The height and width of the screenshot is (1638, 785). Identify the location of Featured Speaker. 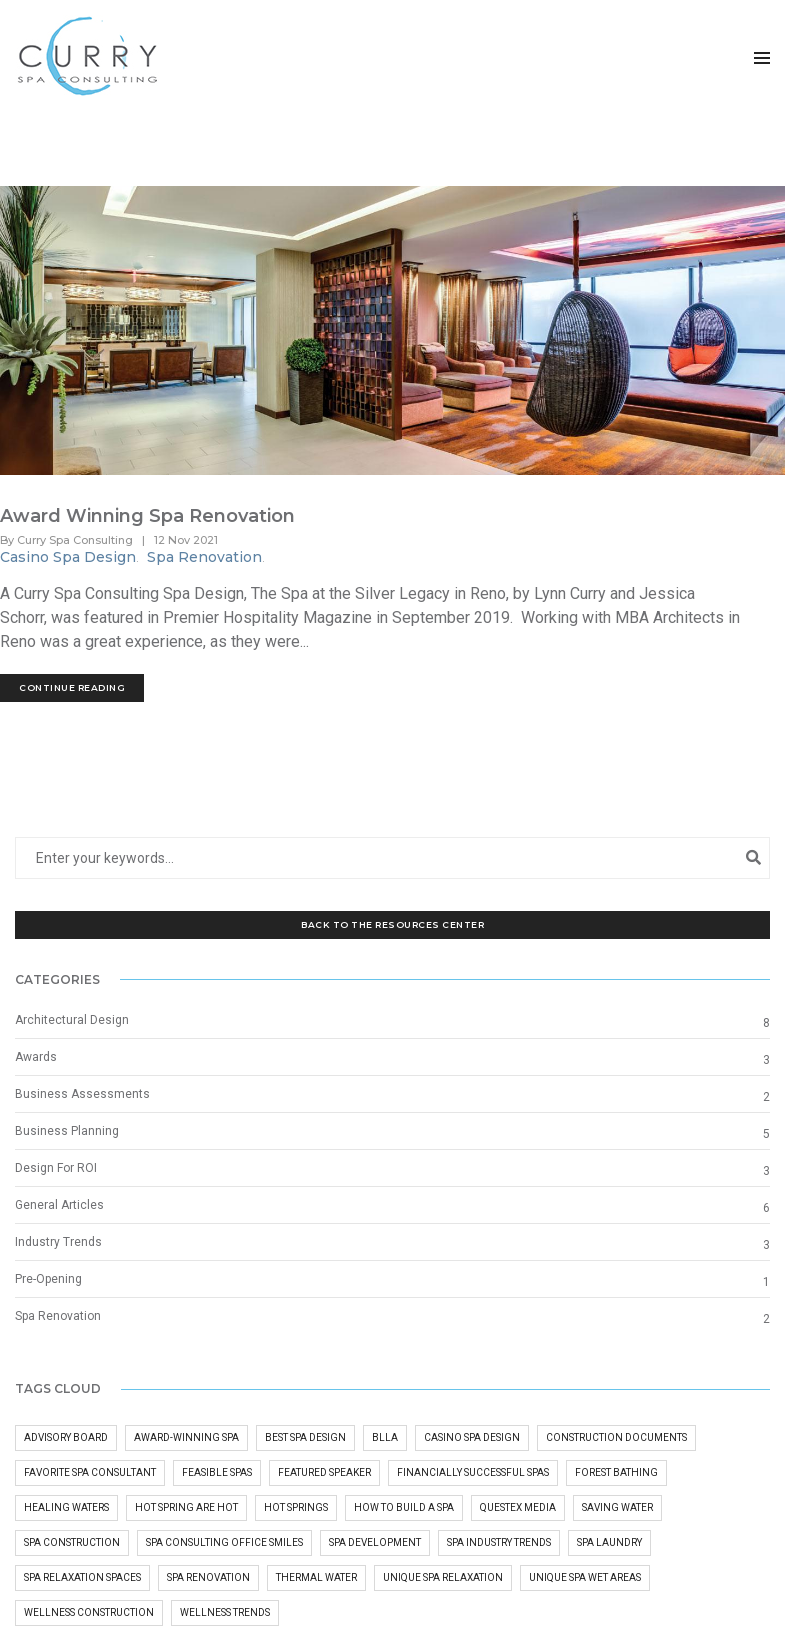
(324, 1474).